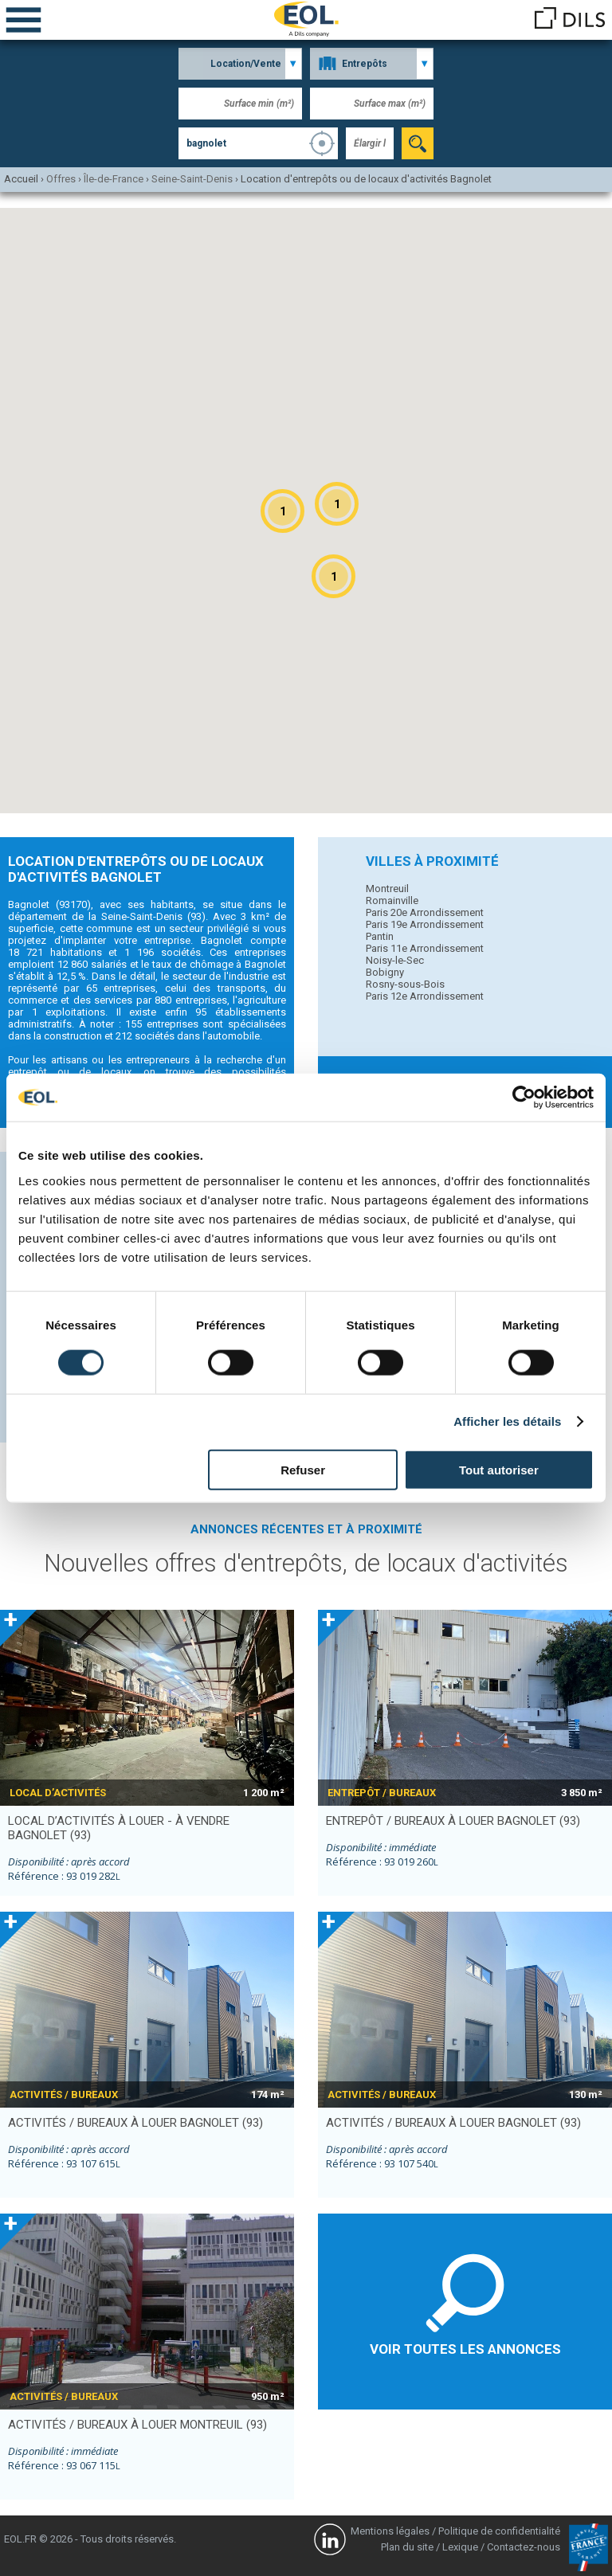 The image size is (612, 2576). I want to click on Contactez-nous, so click(523, 2547).